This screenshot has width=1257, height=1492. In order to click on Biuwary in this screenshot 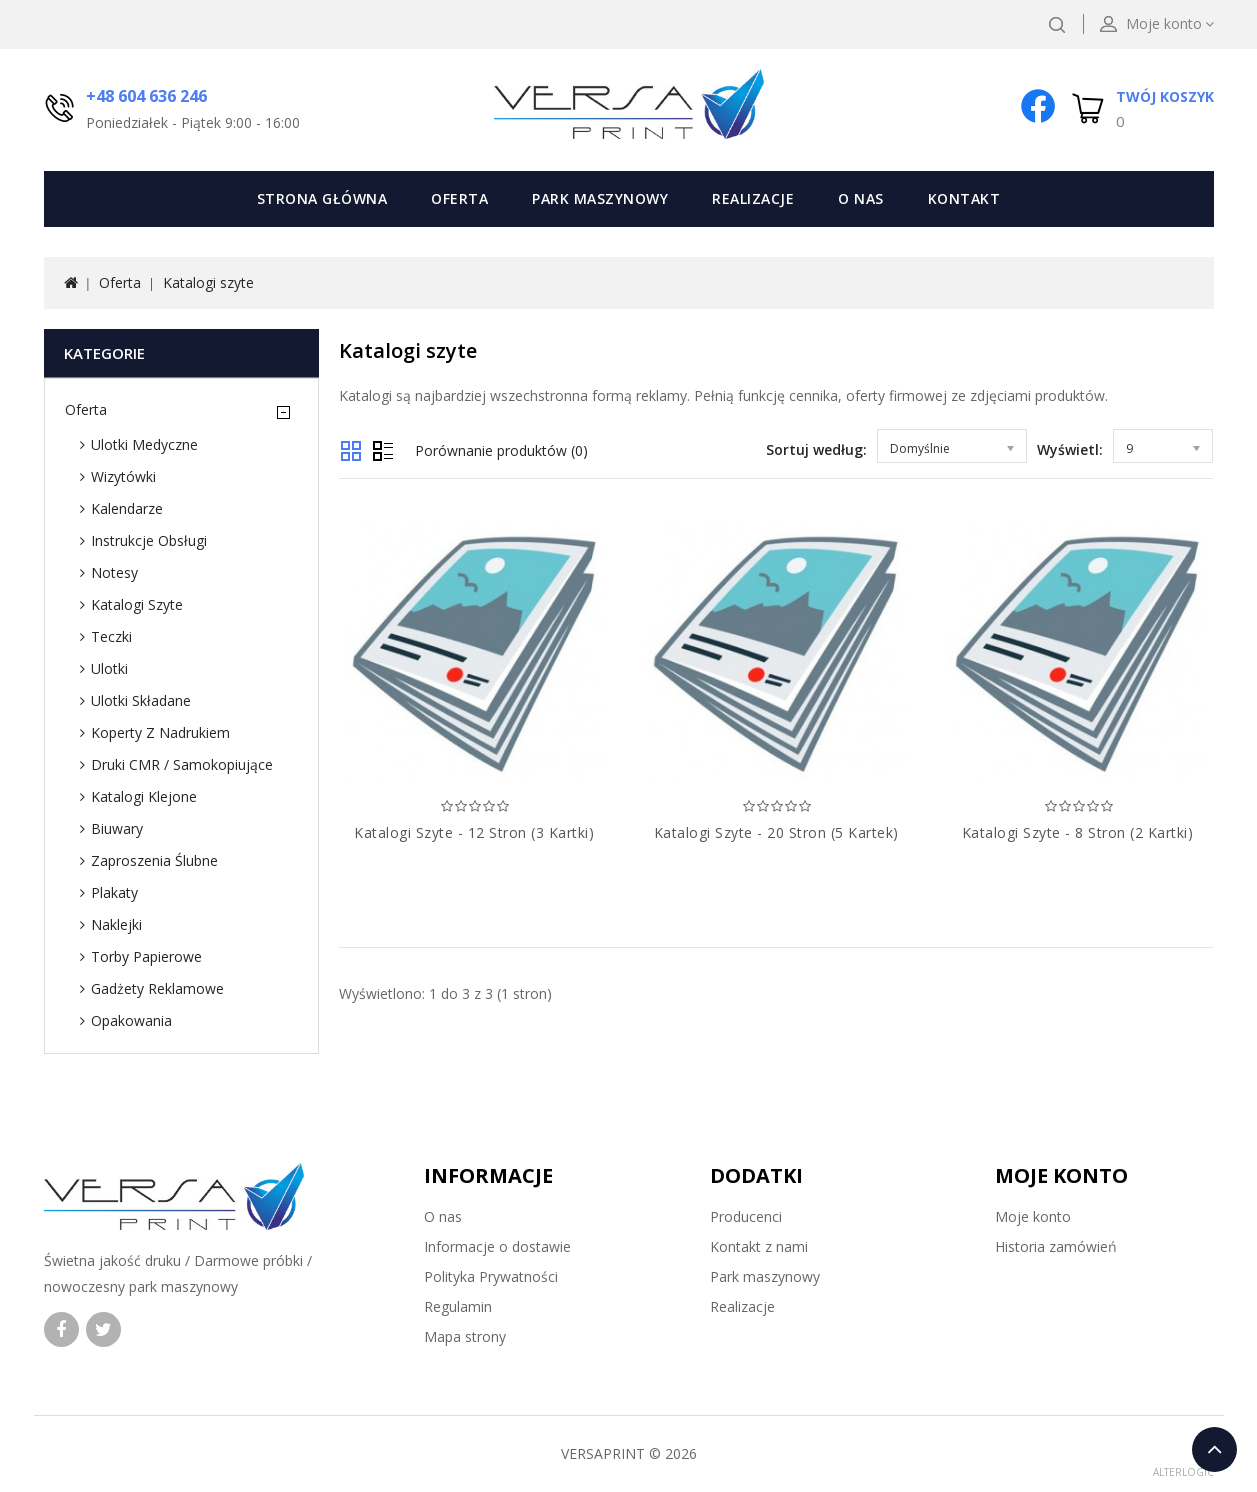, I will do `click(117, 828)`.